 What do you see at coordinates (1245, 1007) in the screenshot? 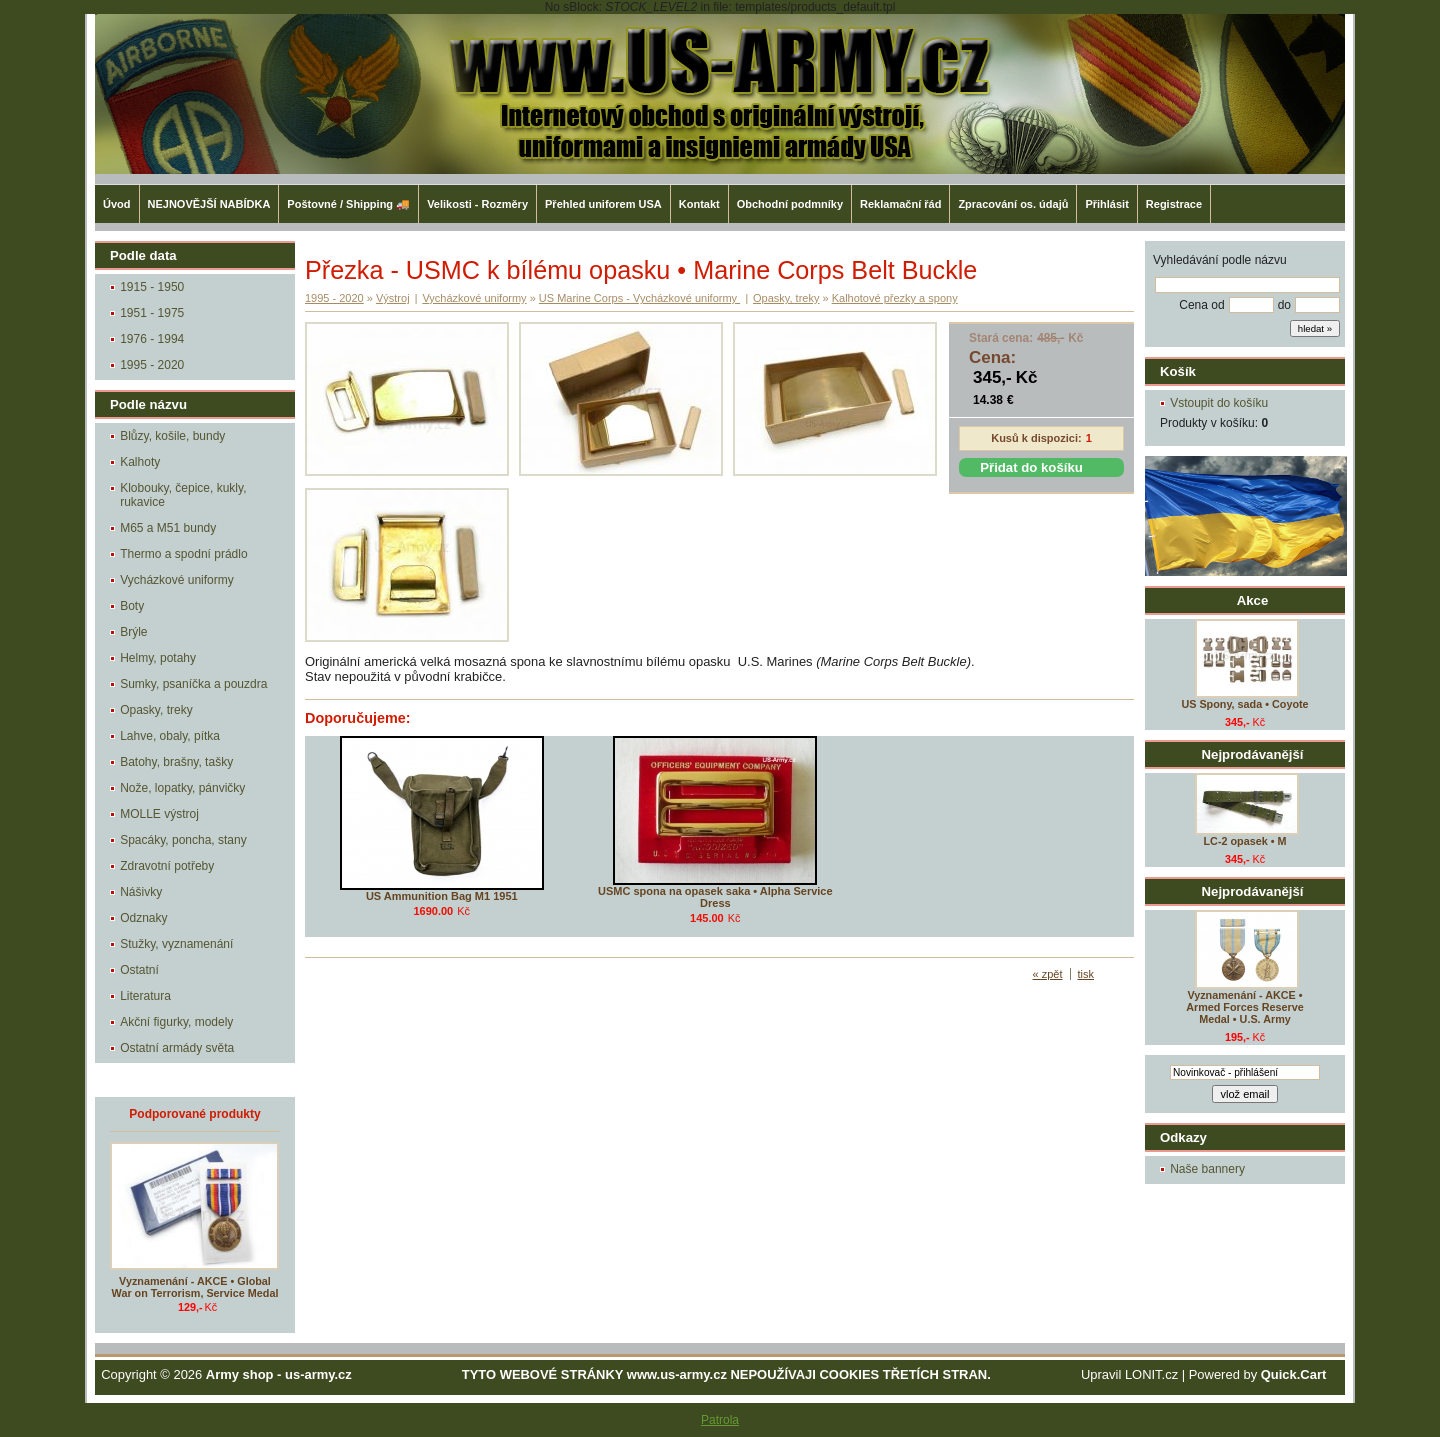
I see `Vyznamenání - AKCE • Armed Forces Reserve Medal • U.S. Army` at bounding box center [1245, 1007].